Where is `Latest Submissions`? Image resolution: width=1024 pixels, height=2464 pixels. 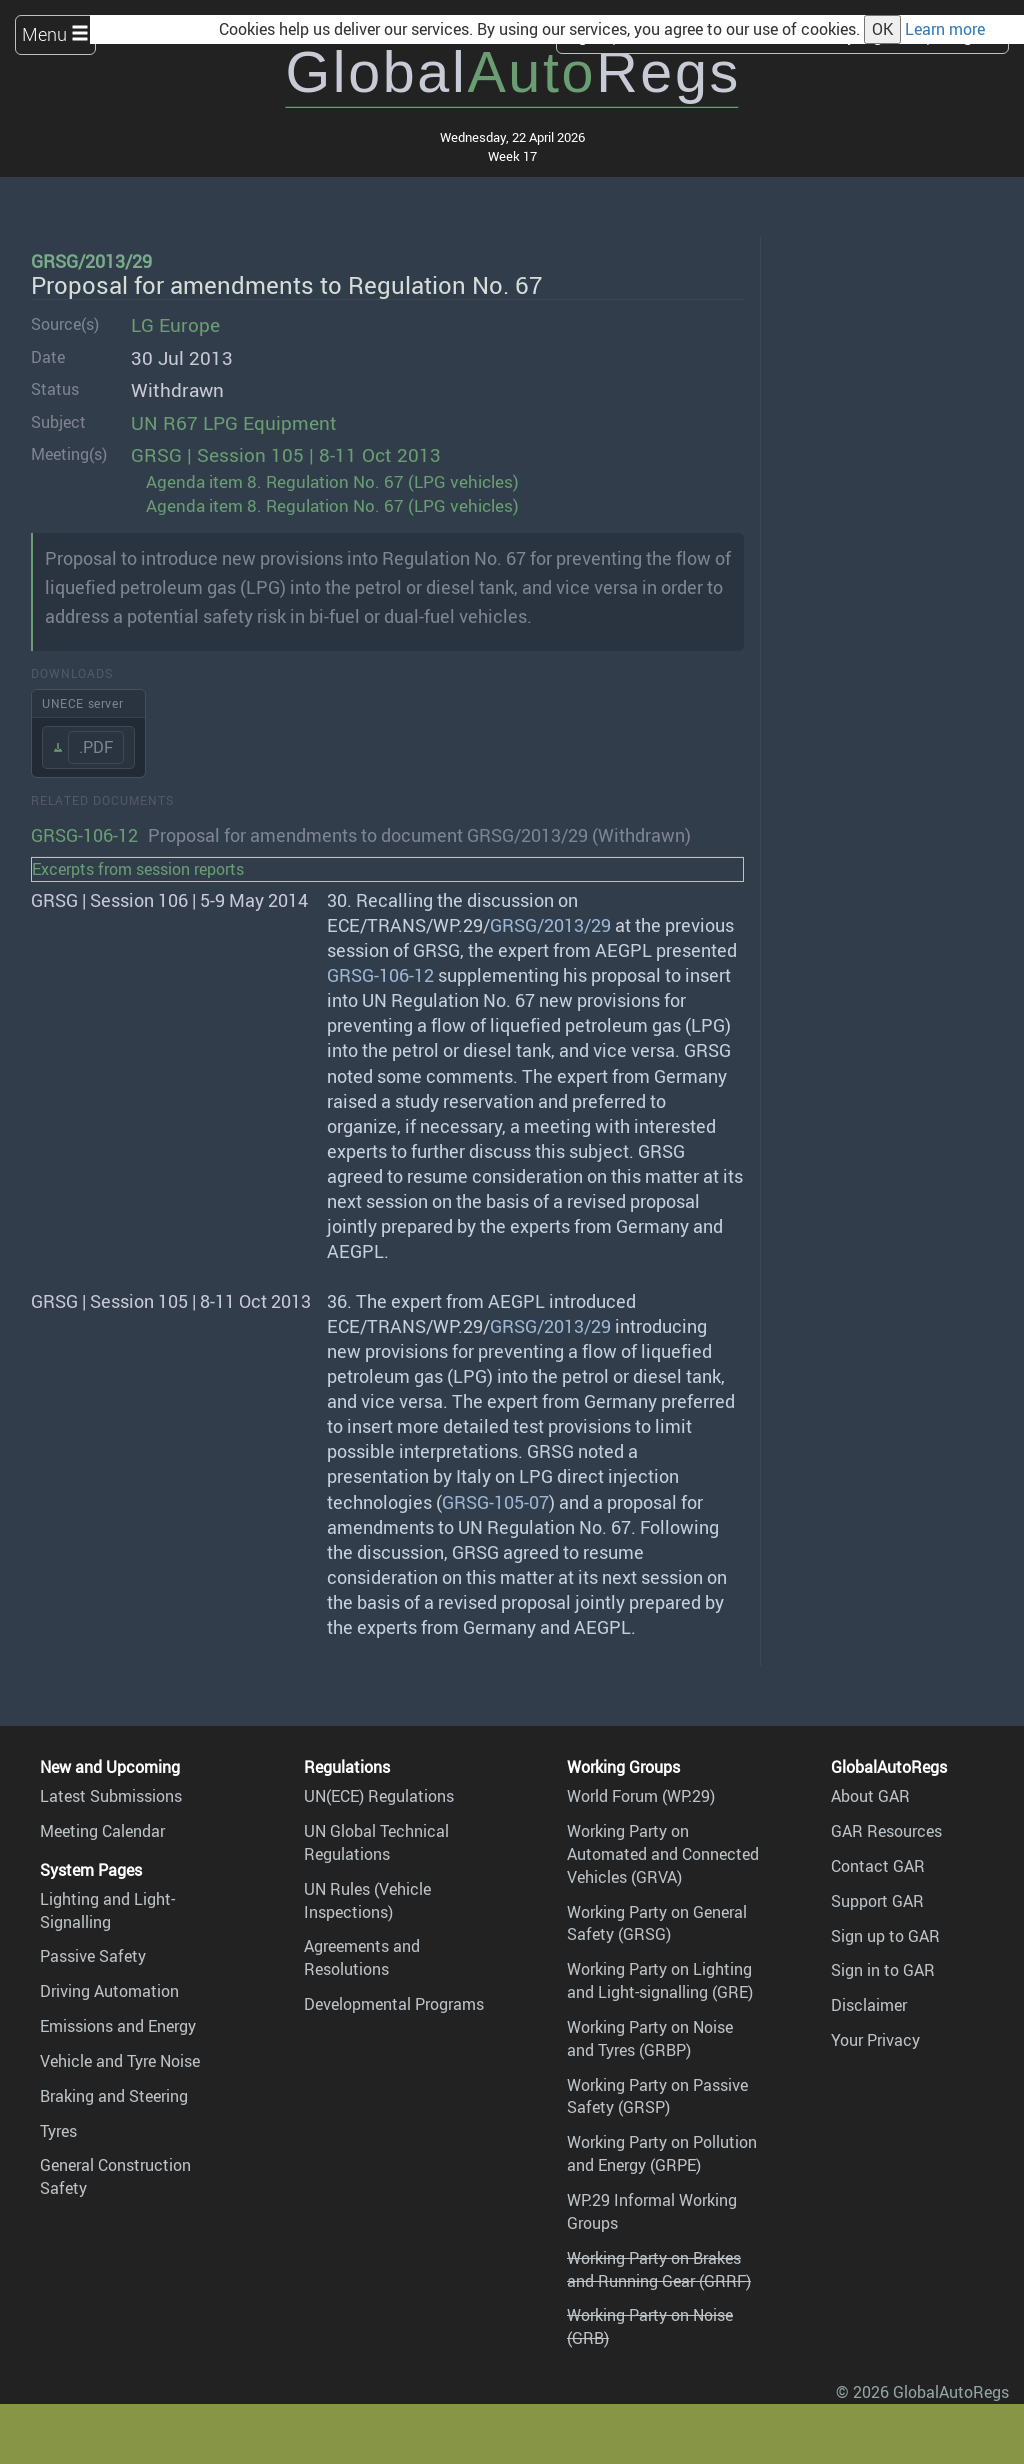 Latest Submissions is located at coordinates (111, 1796).